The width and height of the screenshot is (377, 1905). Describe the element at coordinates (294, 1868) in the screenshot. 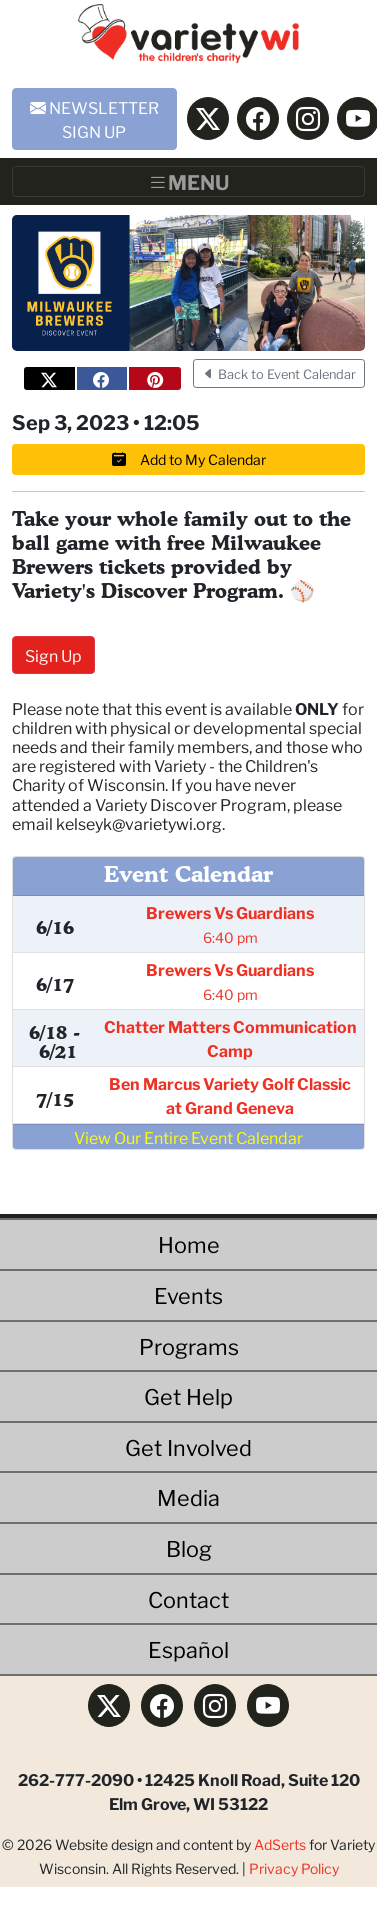

I see `Privacy Policy` at that location.